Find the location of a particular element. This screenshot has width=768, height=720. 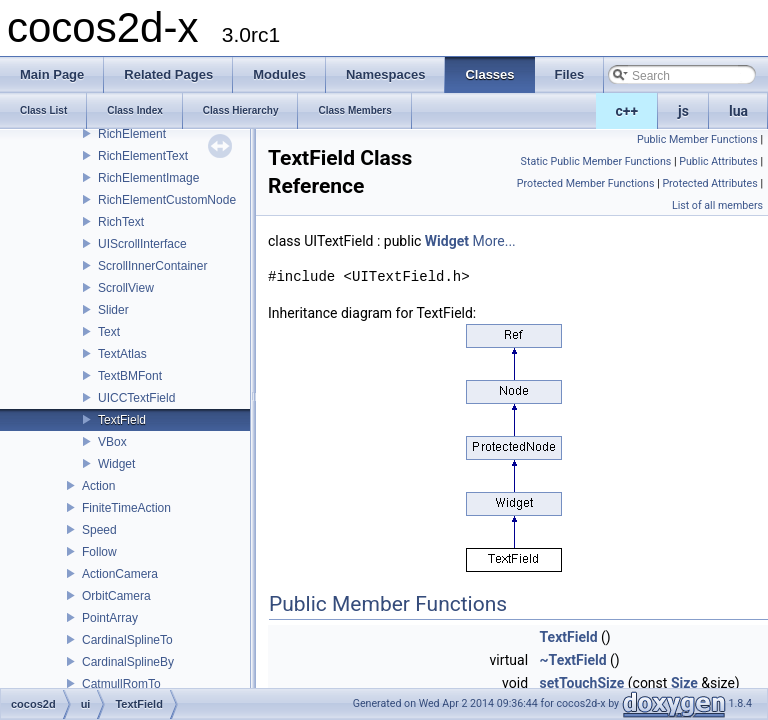

OrbitCamera is located at coordinates (116, 596).